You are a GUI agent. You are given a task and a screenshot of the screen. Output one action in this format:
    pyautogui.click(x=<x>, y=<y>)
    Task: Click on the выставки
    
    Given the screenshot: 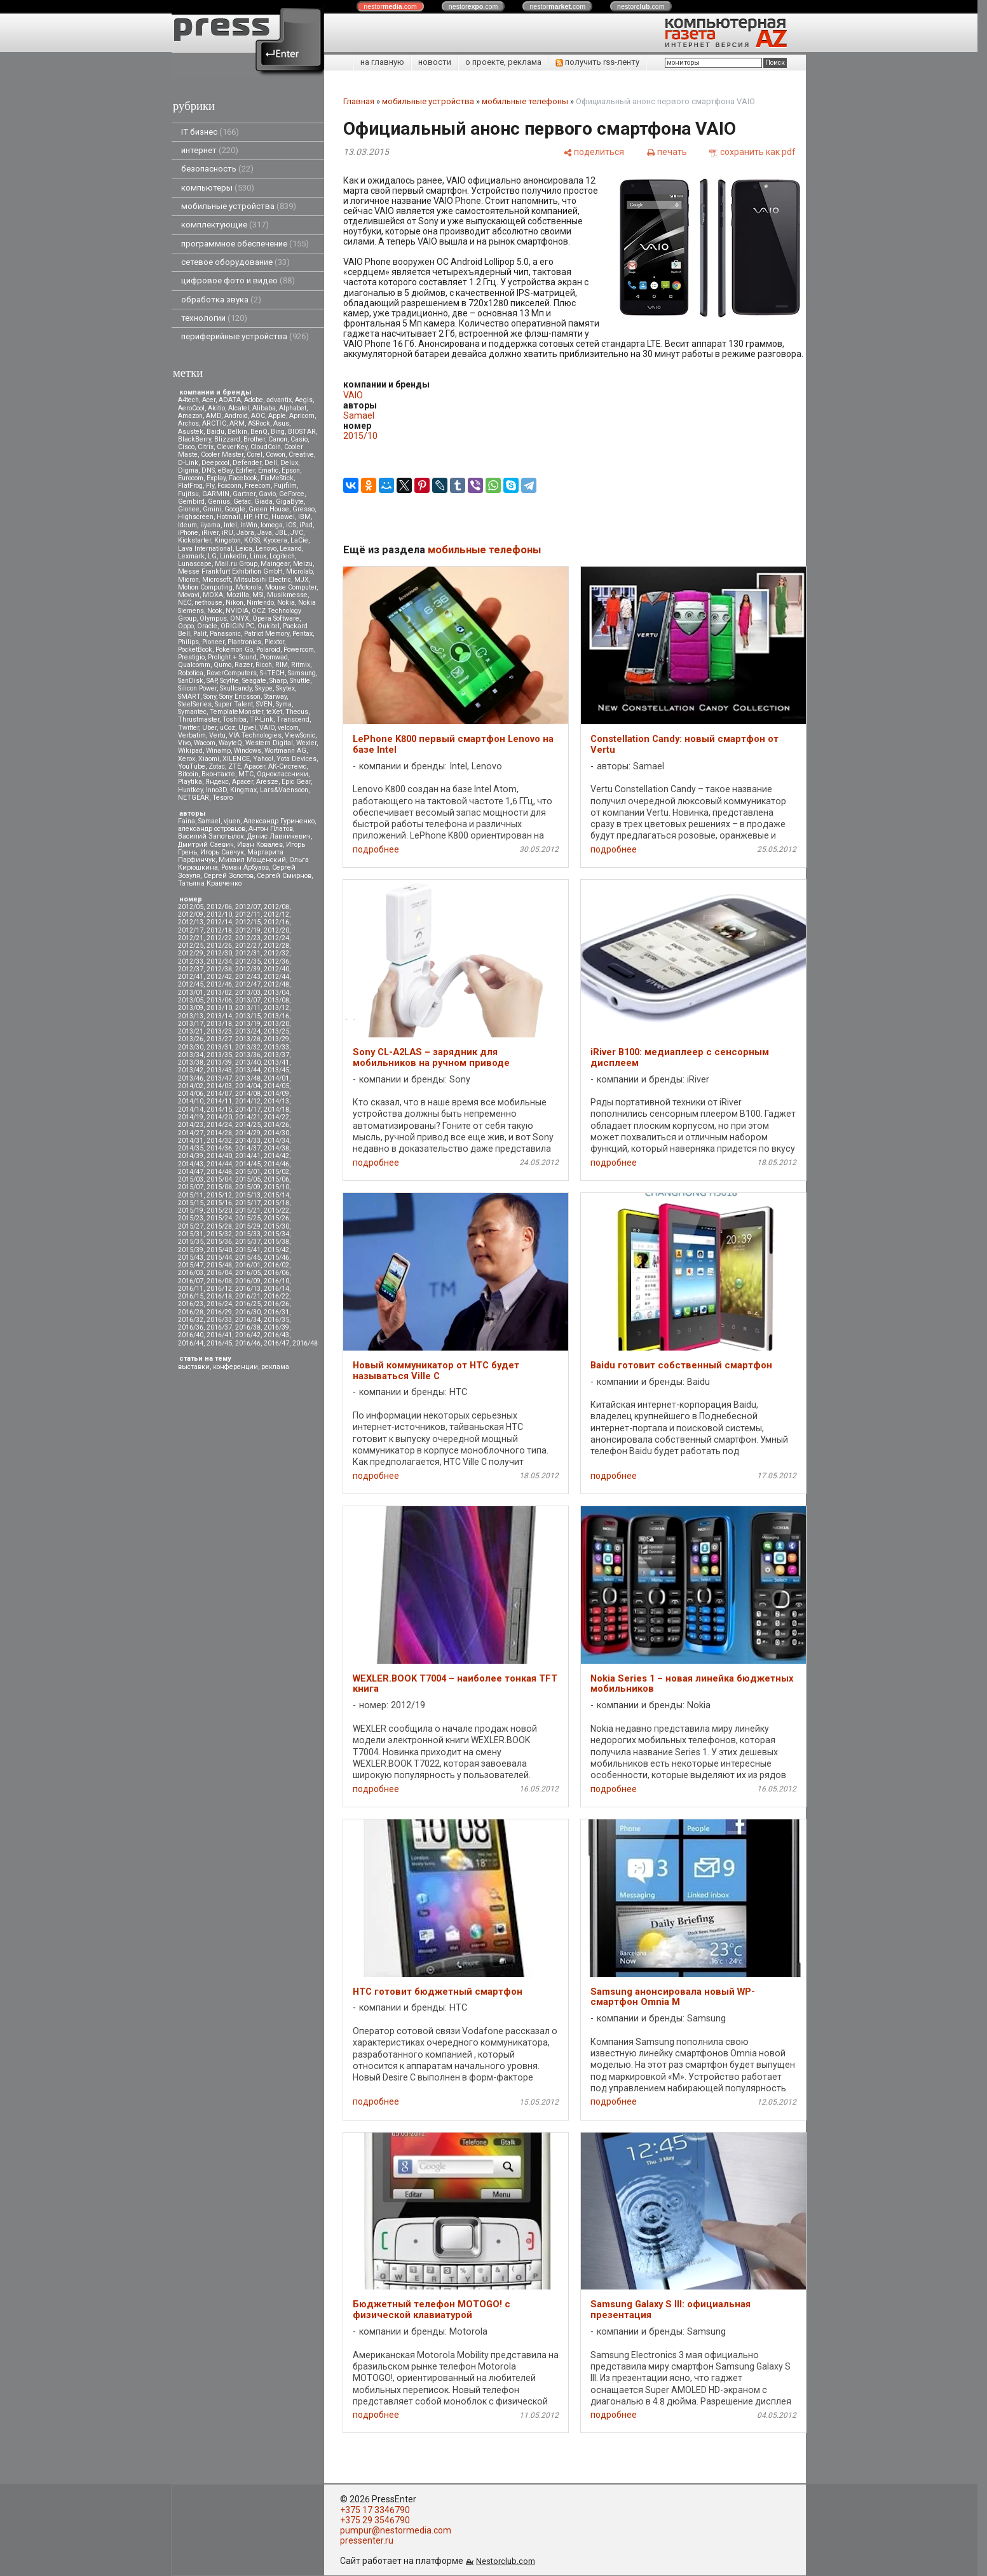 What is the action you would take?
    pyautogui.click(x=194, y=1367)
    